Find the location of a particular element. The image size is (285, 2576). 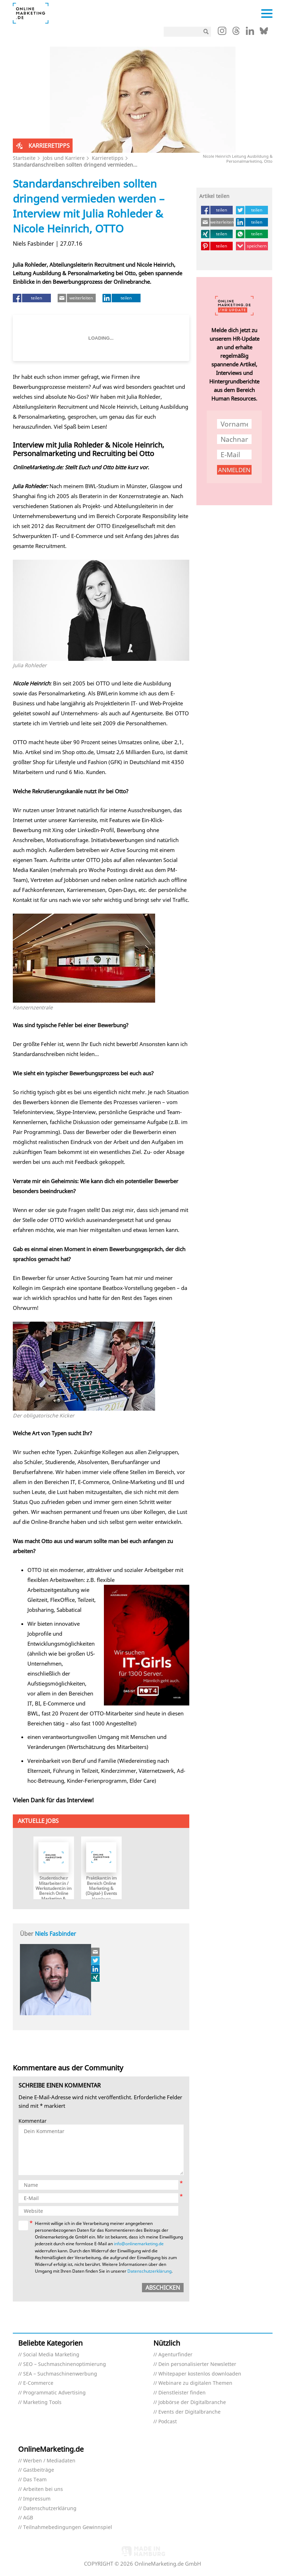

Webinare zu digitalen Themen is located at coordinates (195, 2383).